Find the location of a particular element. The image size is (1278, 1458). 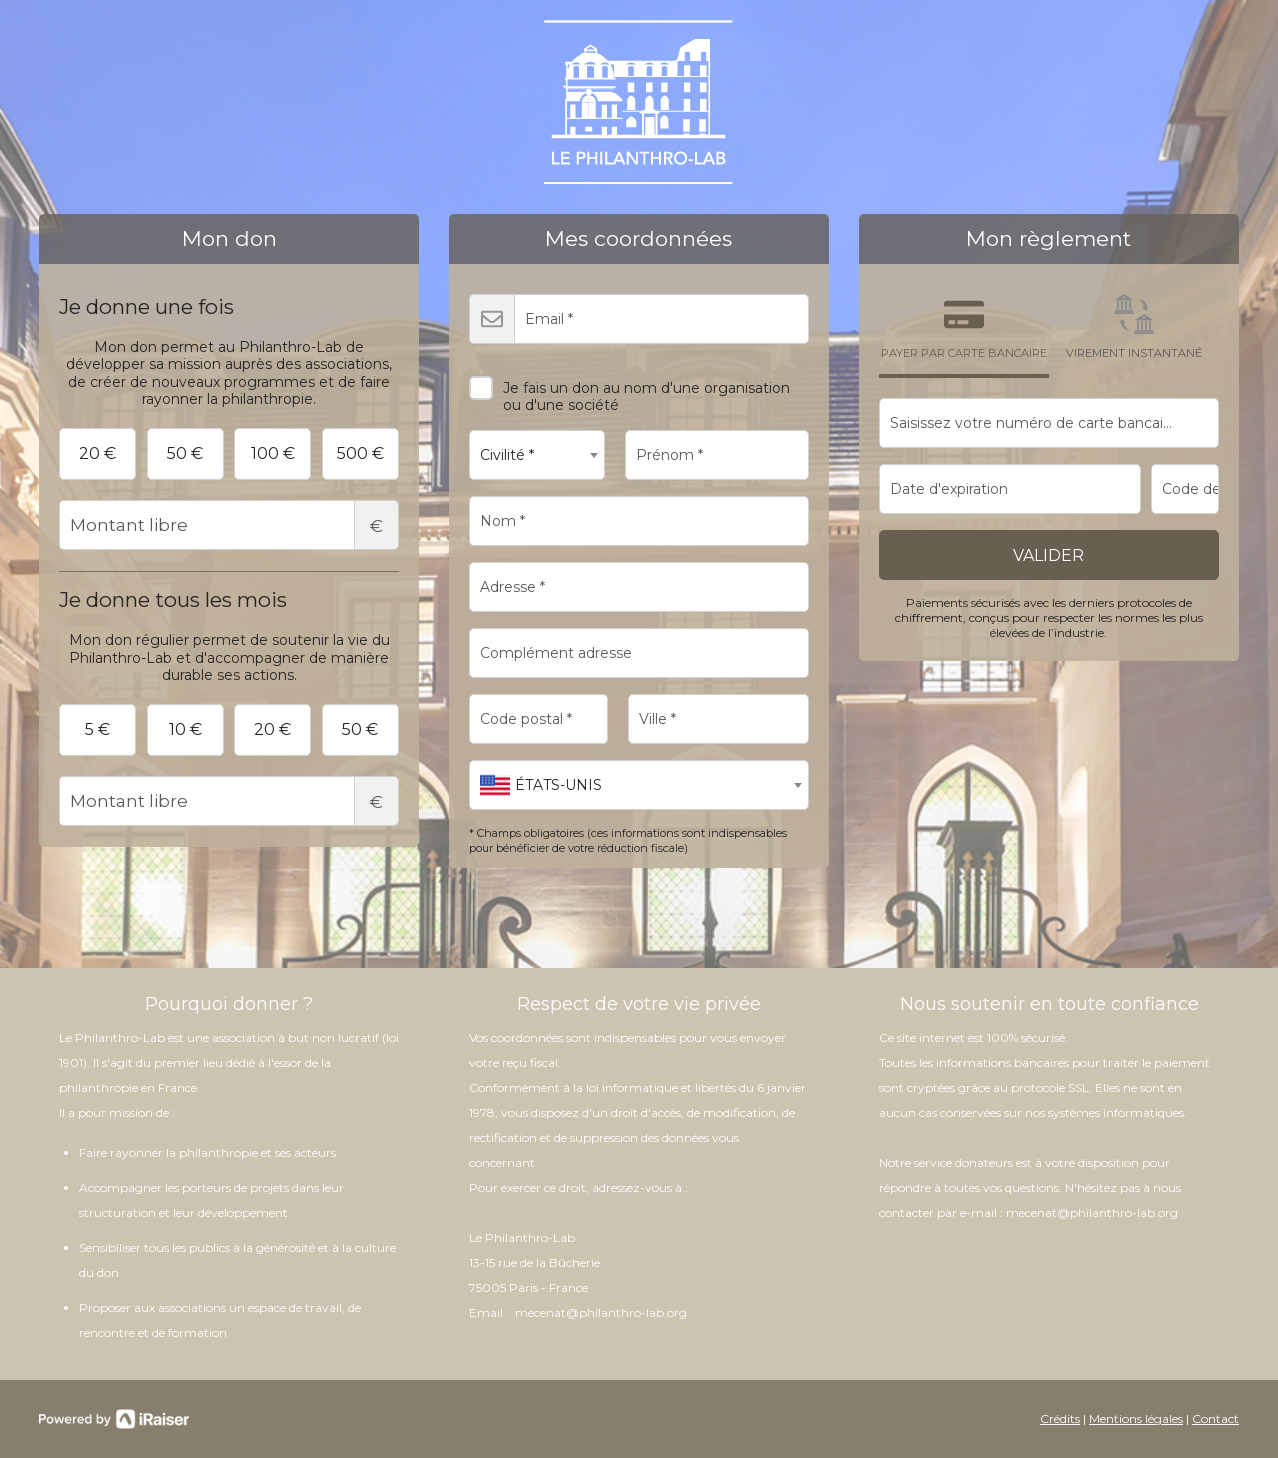

Mentions légales is located at coordinates (1136, 1418).